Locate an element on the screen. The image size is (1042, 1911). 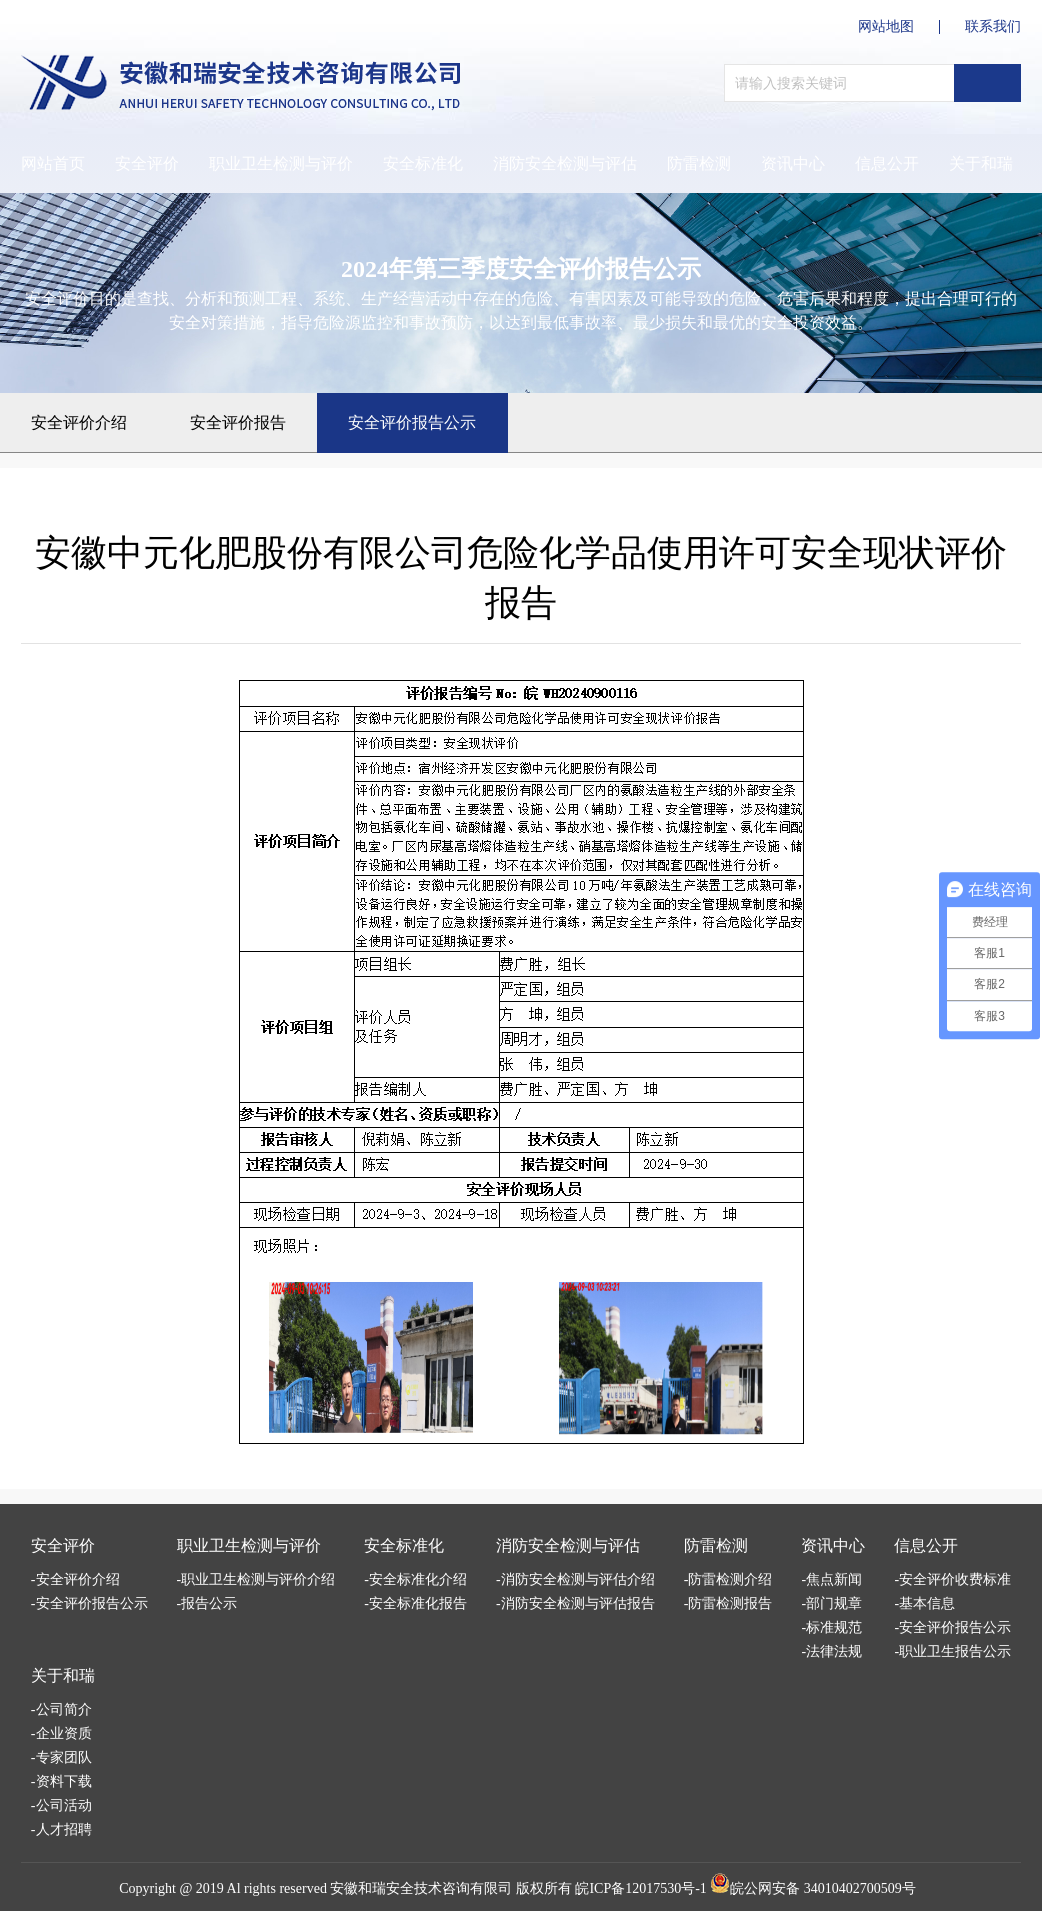
-消防安全检测与评估介绍 is located at coordinates (575, 1579).